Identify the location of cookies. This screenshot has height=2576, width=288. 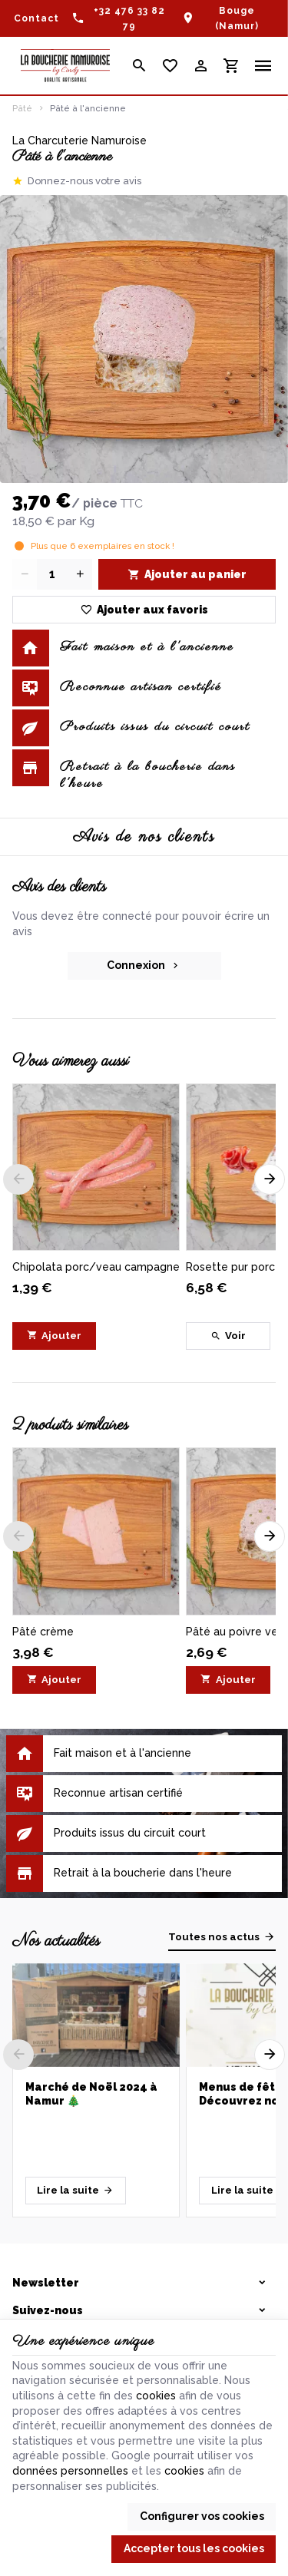
(156, 2395).